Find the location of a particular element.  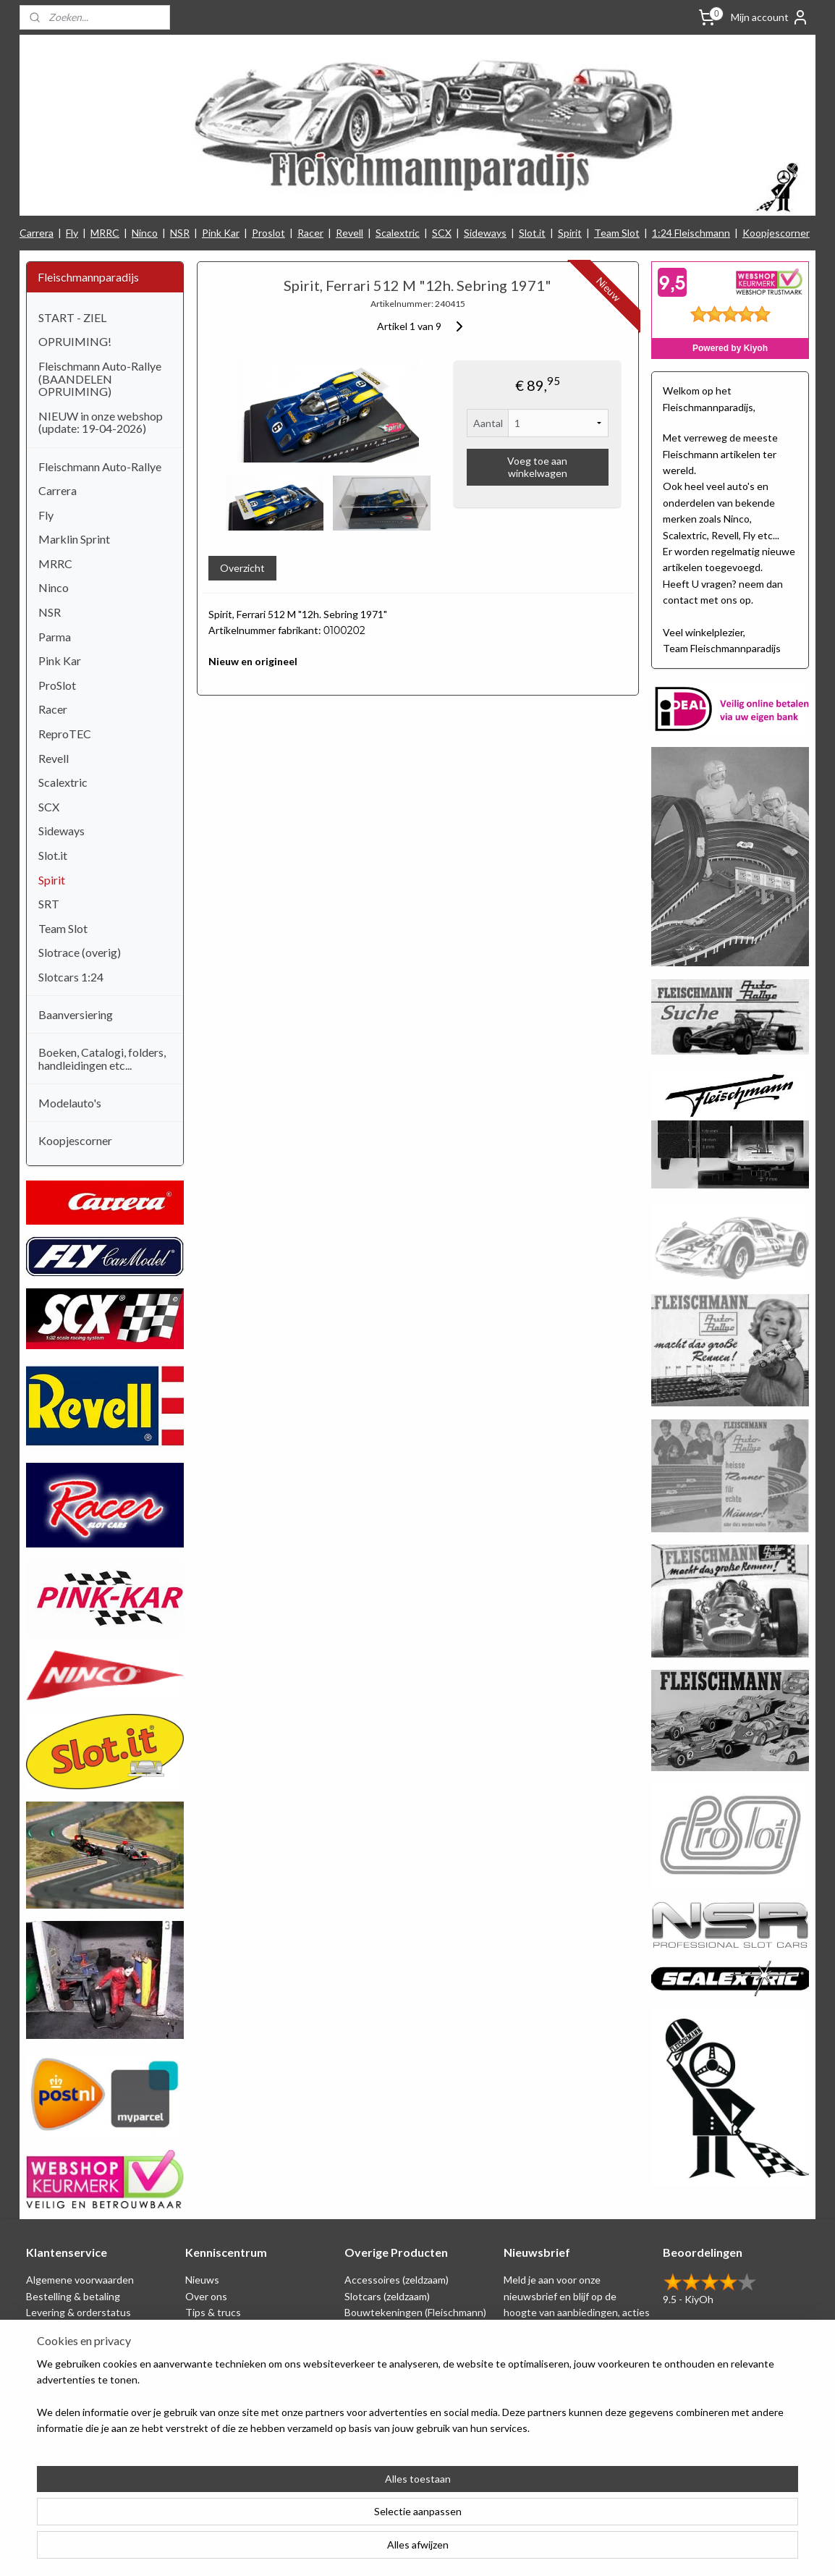

Modelauto's is located at coordinates (69, 1103).